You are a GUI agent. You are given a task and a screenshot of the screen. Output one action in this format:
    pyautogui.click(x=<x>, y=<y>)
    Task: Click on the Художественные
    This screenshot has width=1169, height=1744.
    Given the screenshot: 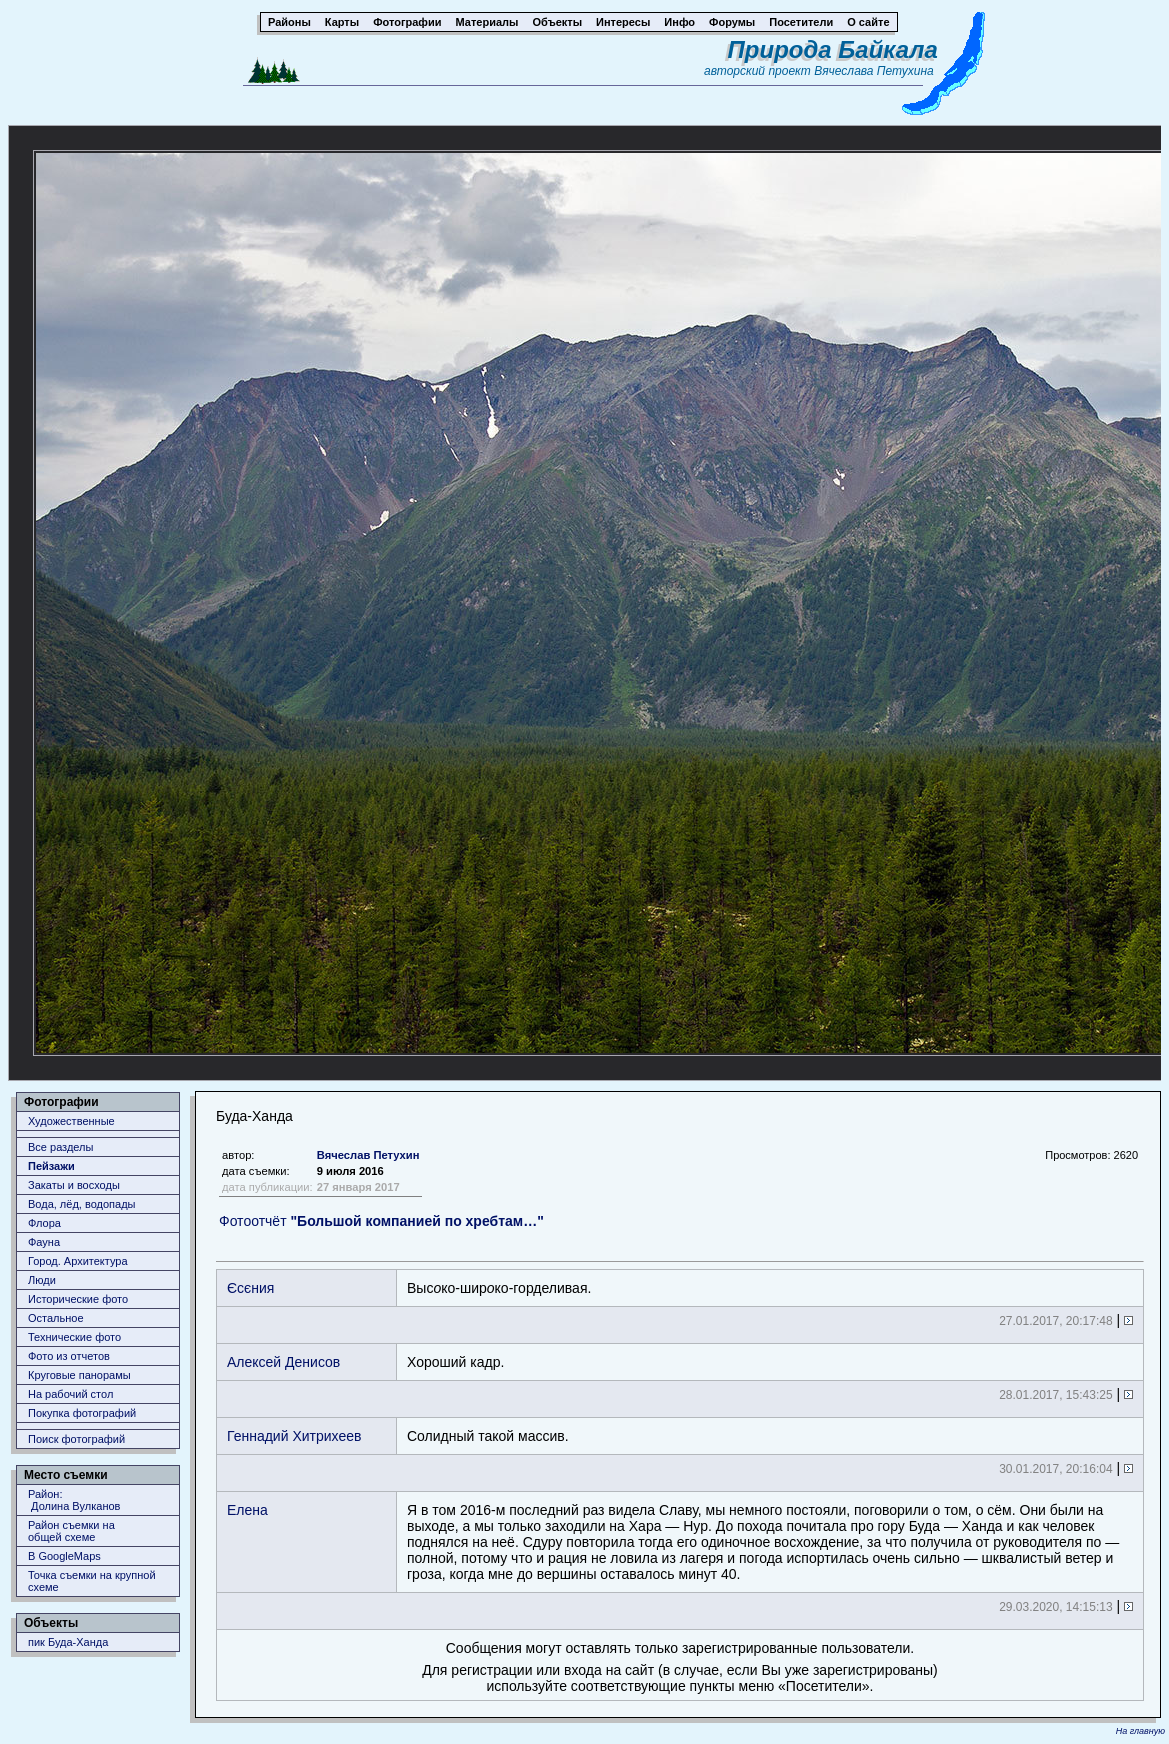 What is the action you would take?
    pyautogui.click(x=71, y=1121)
    